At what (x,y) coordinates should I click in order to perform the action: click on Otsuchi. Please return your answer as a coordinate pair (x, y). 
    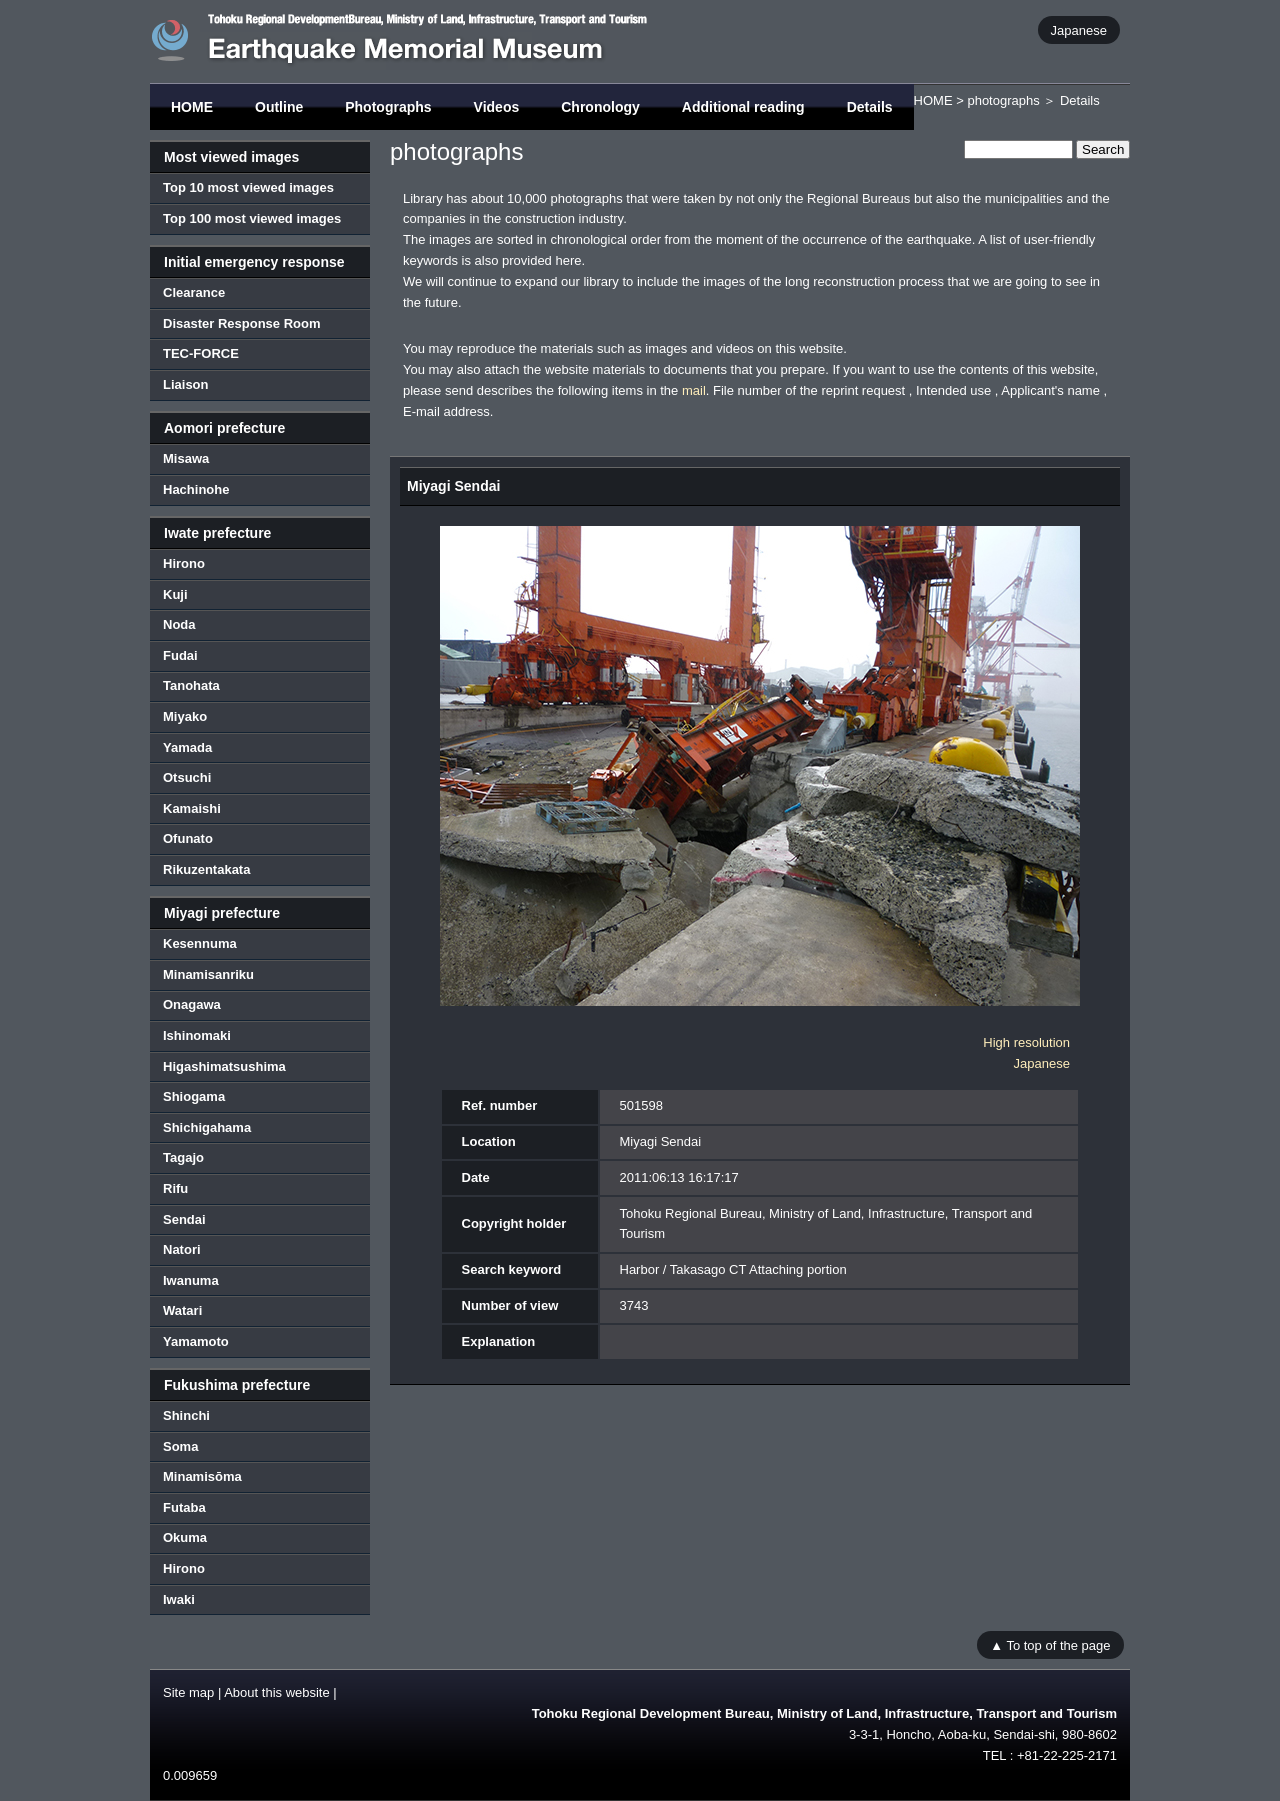
    Looking at the image, I should click on (187, 777).